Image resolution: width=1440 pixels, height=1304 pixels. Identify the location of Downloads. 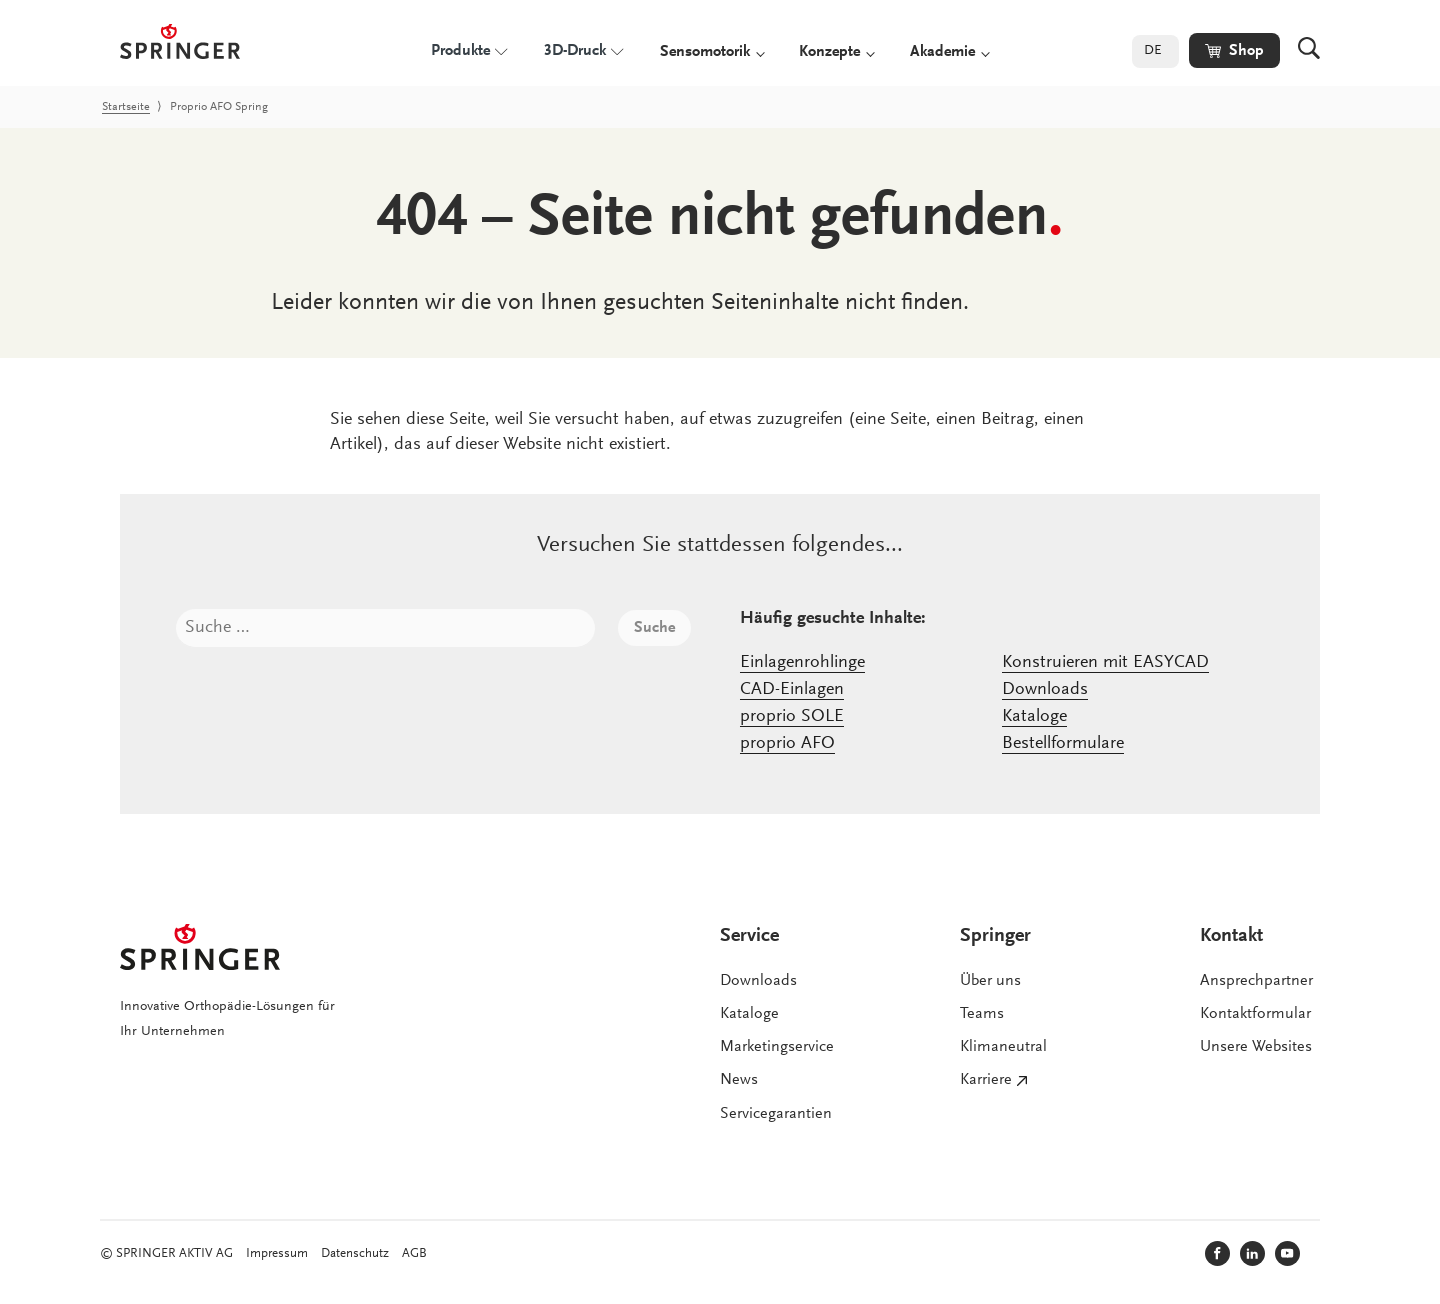
(1045, 690).